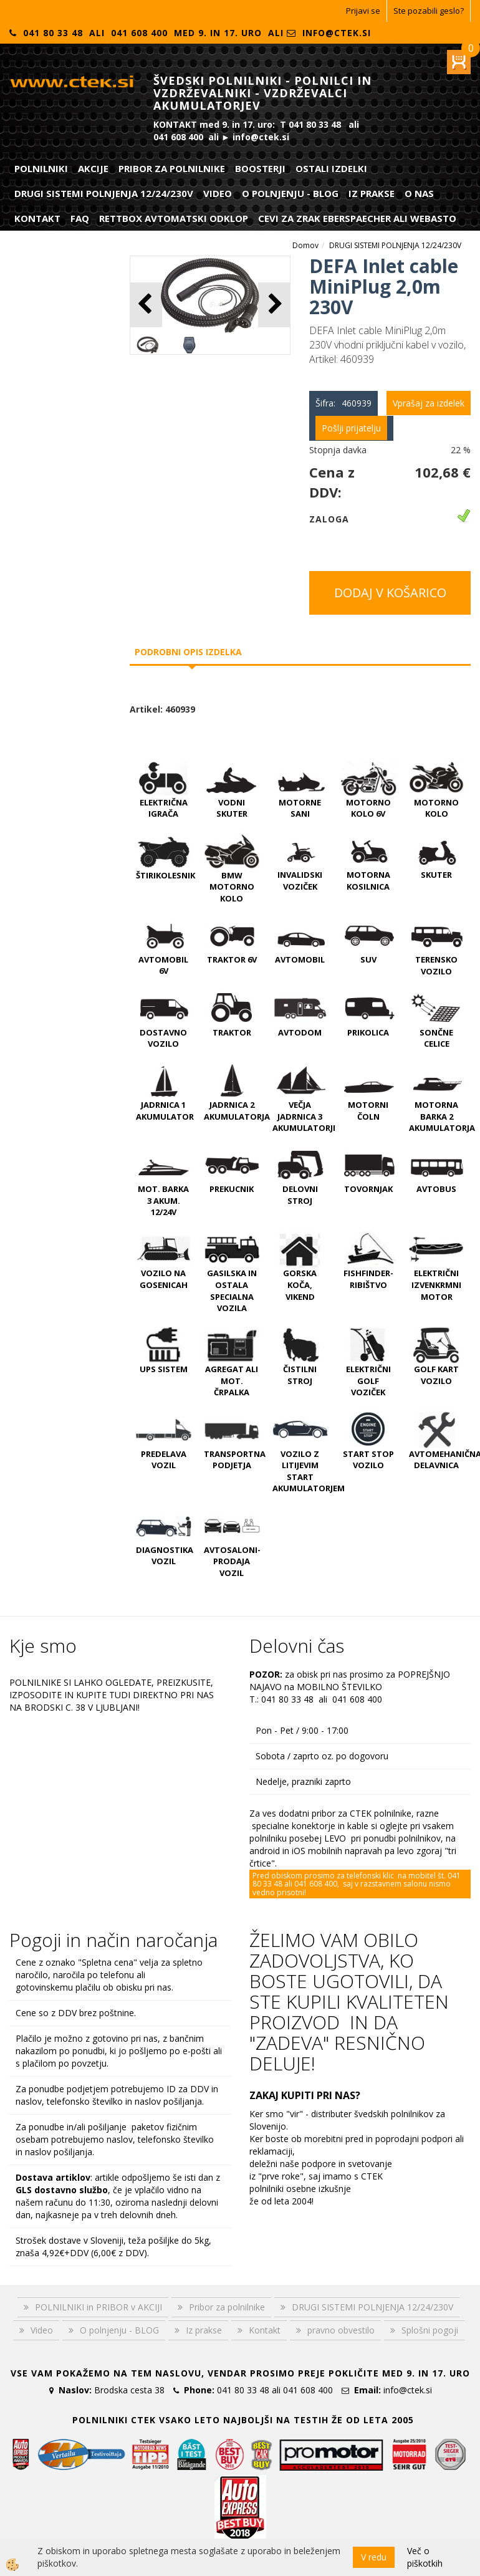 The image size is (480, 2576). I want to click on AVTOSALONI-PRODAJA VOZIL, so click(232, 1561).